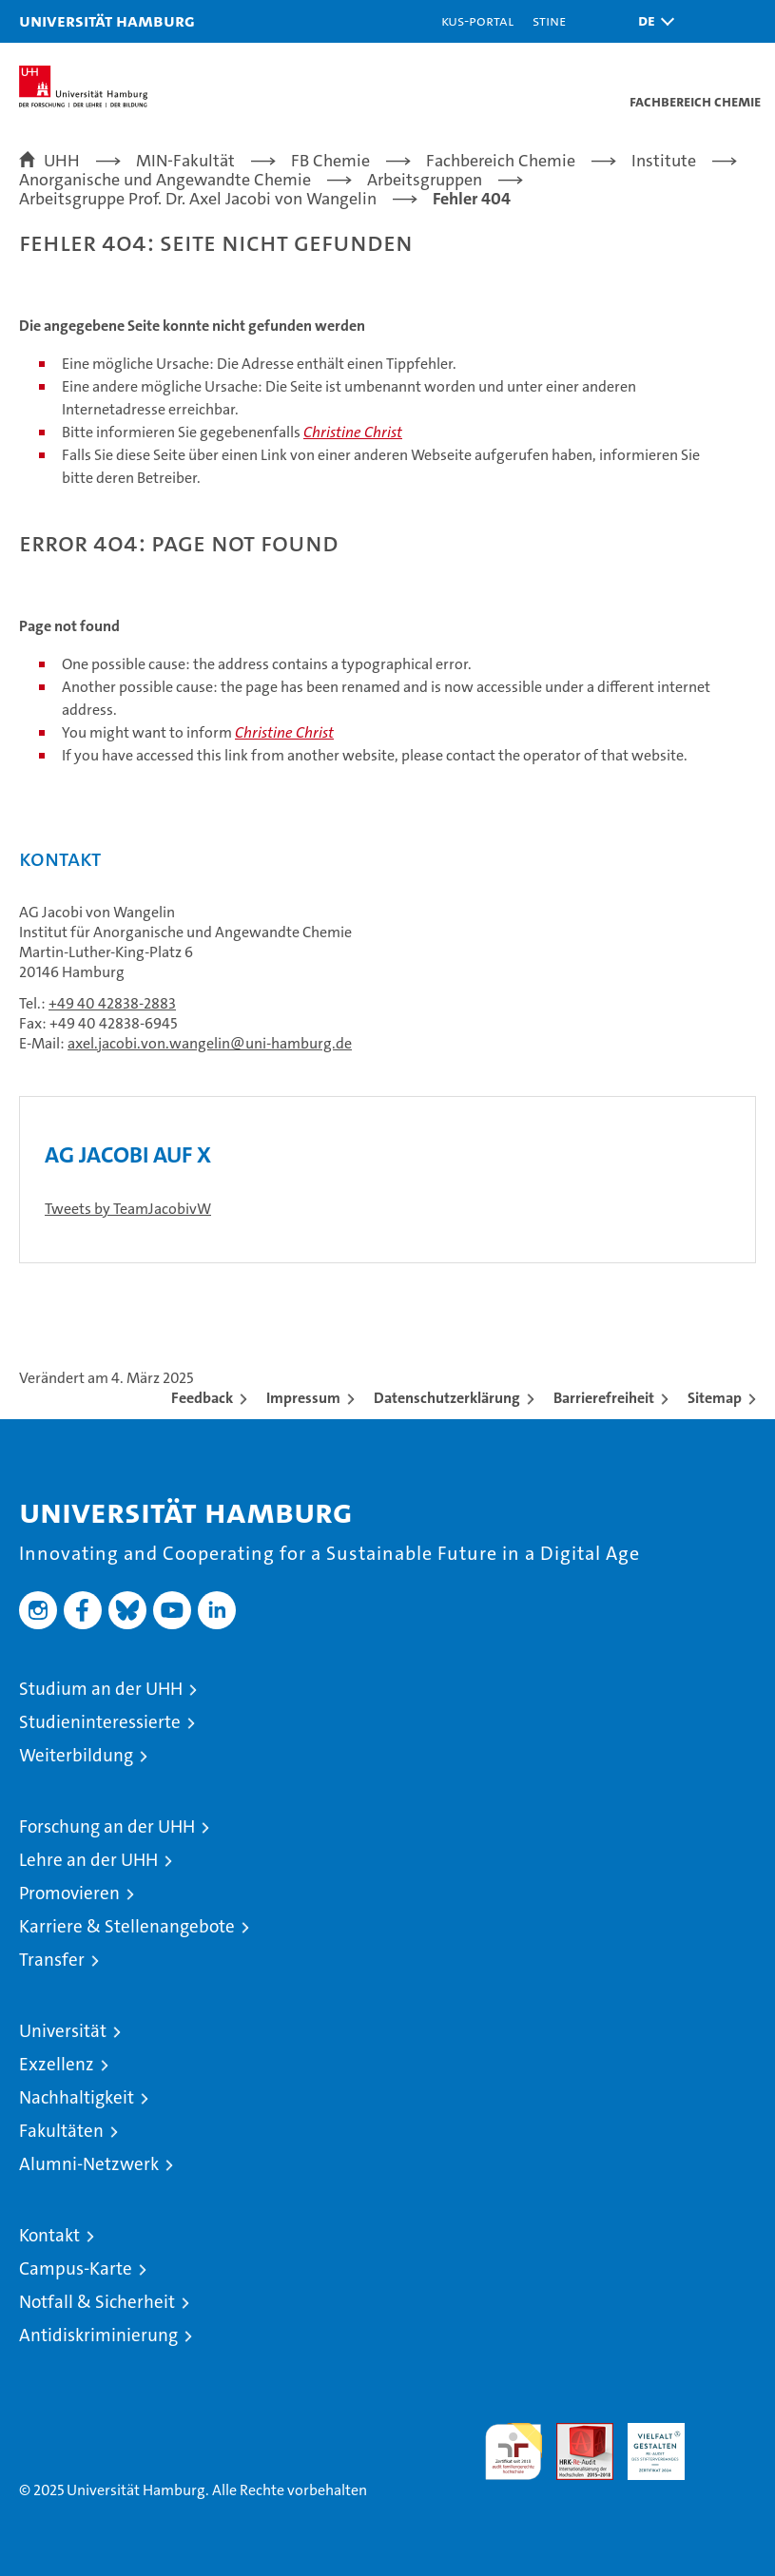 The image size is (775, 2576). Describe the element at coordinates (107, 1826) in the screenshot. I see `Forschung an der UHH` at that location.